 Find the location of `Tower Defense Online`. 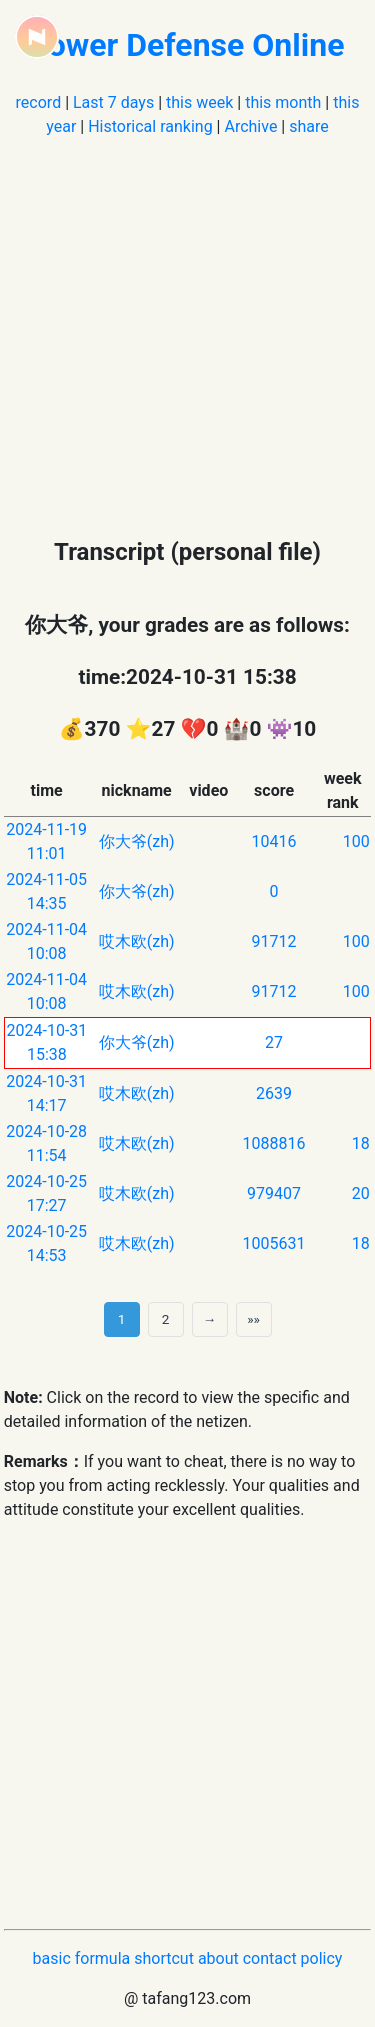

Tower Defense Online is located at coordinates (188, 45).